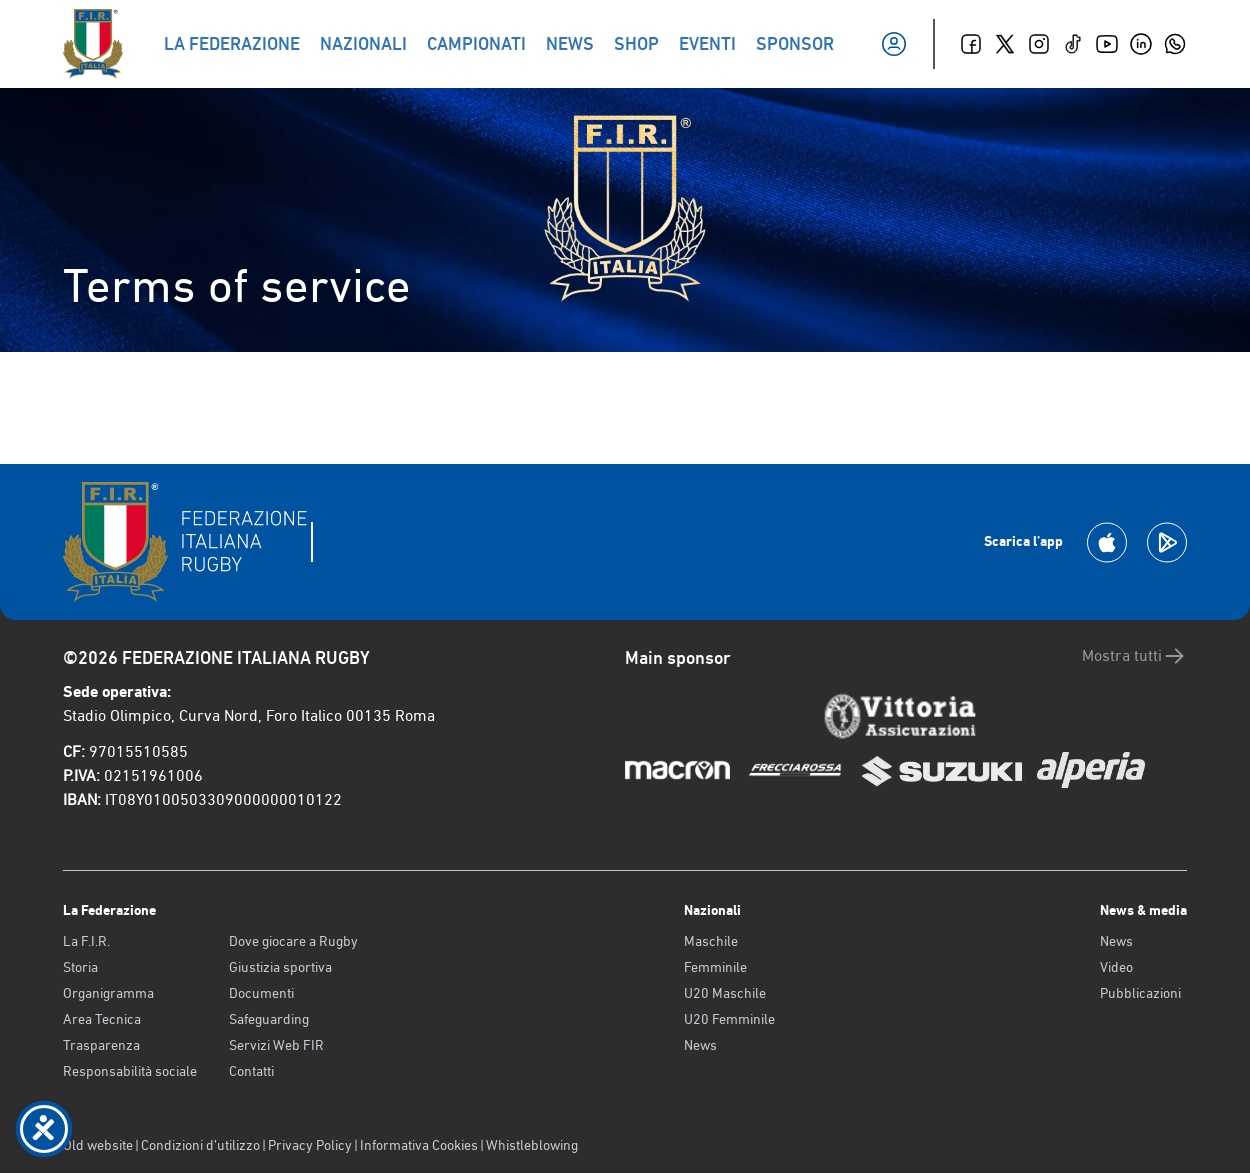  Describe the element at coordinates (725, 993) in the screenshot. I see `U20 Maschile` at that location.